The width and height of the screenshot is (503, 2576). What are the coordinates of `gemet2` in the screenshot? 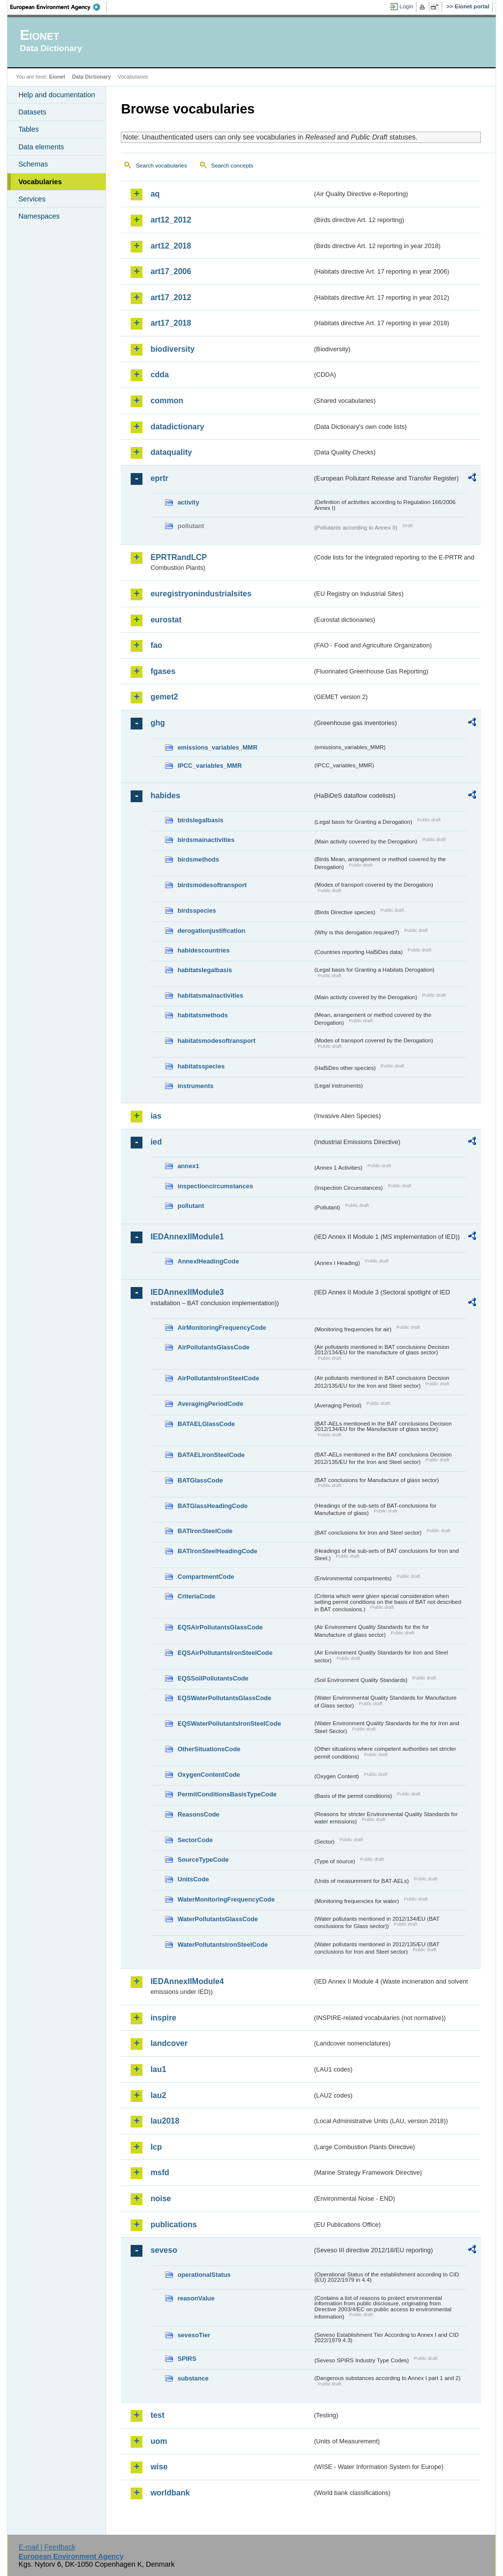 It's located at (164, 697).